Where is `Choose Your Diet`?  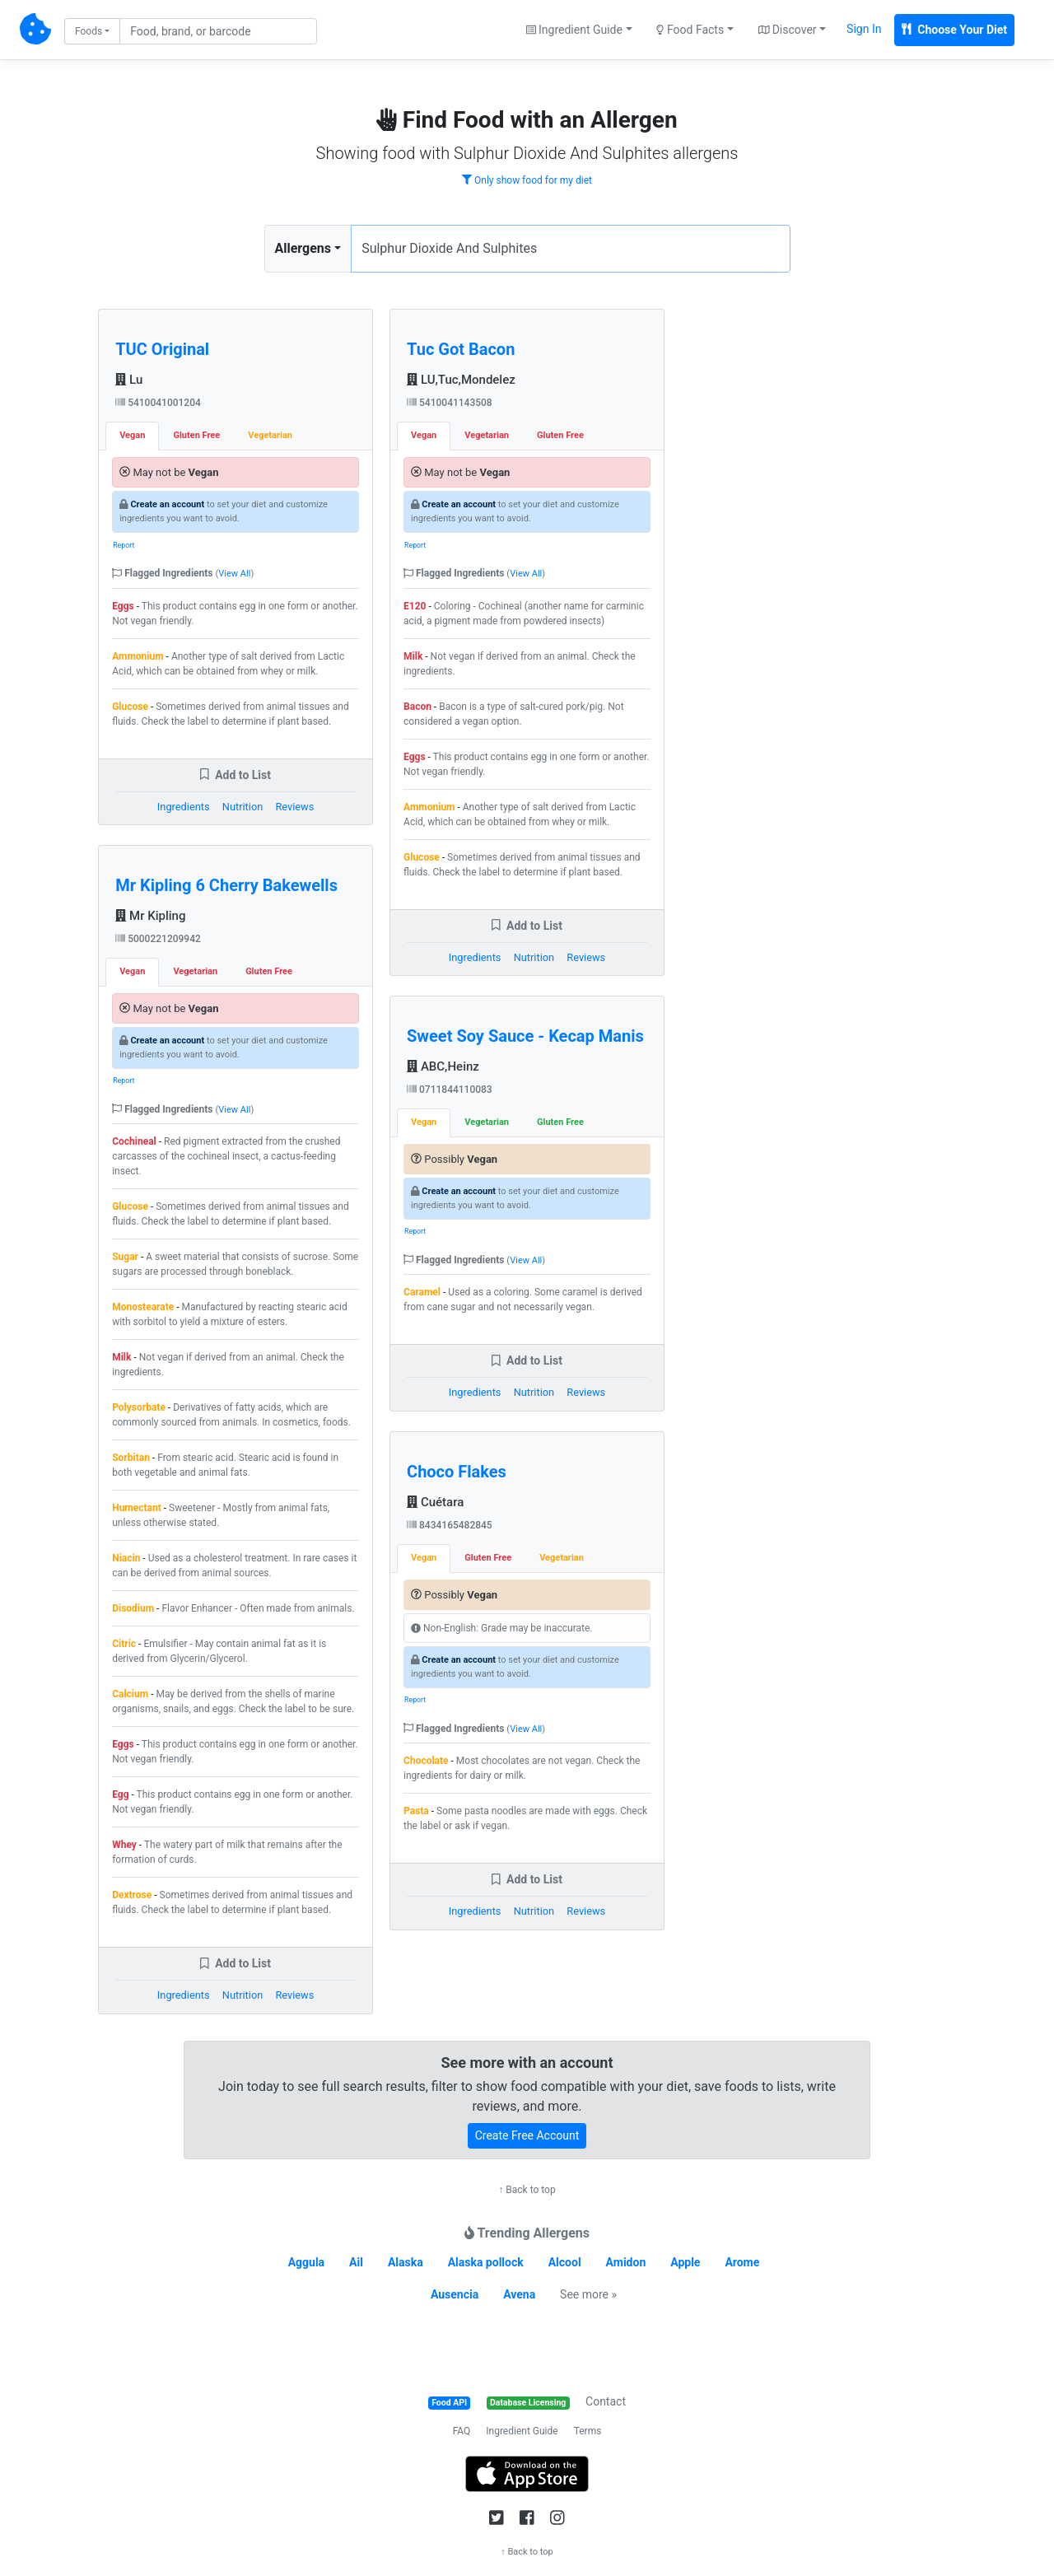
Choose Your Diet is located at coordinates (954, 29).